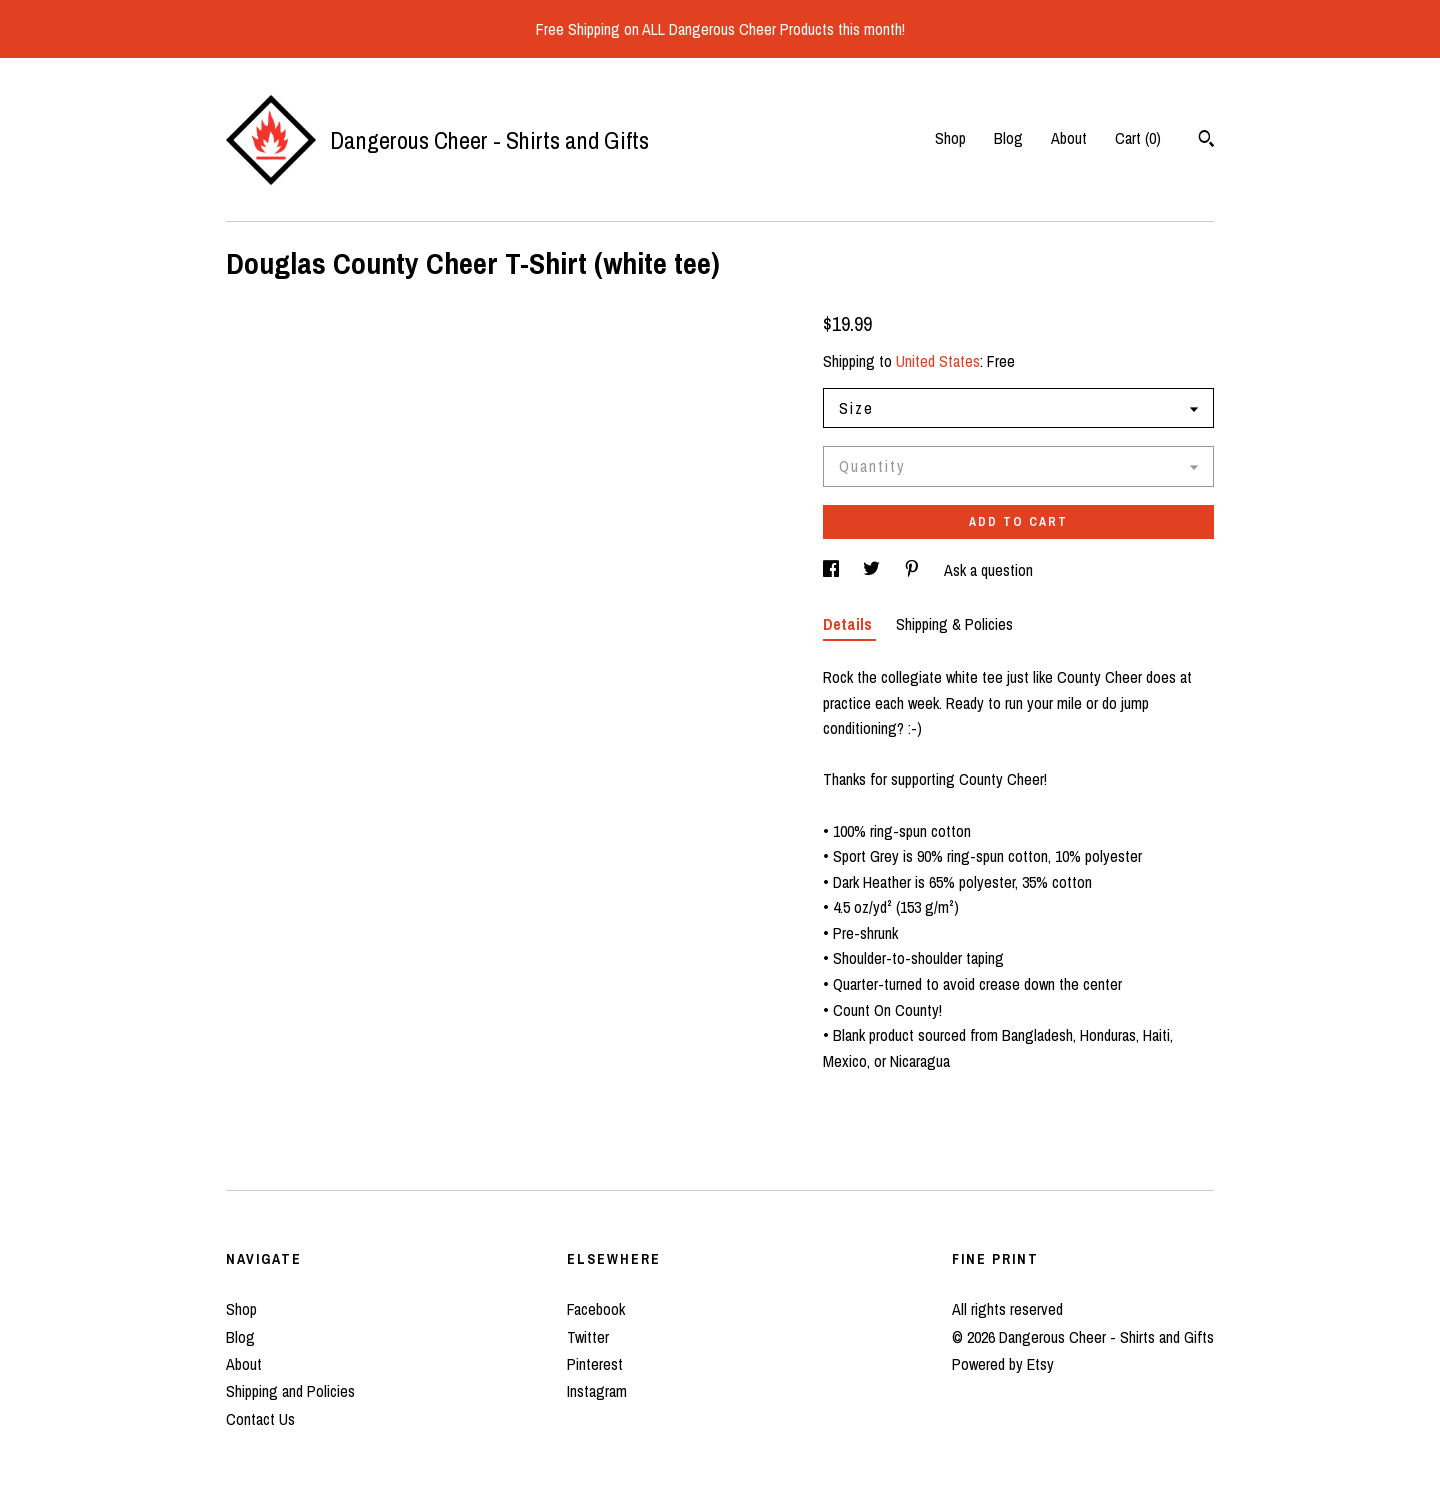 The image size is (1440, 1495). What do you see at coordinates (1003, 1364) in the screenshot?
I see `Powered by Etsy` at bounding box center [1003, 1364].